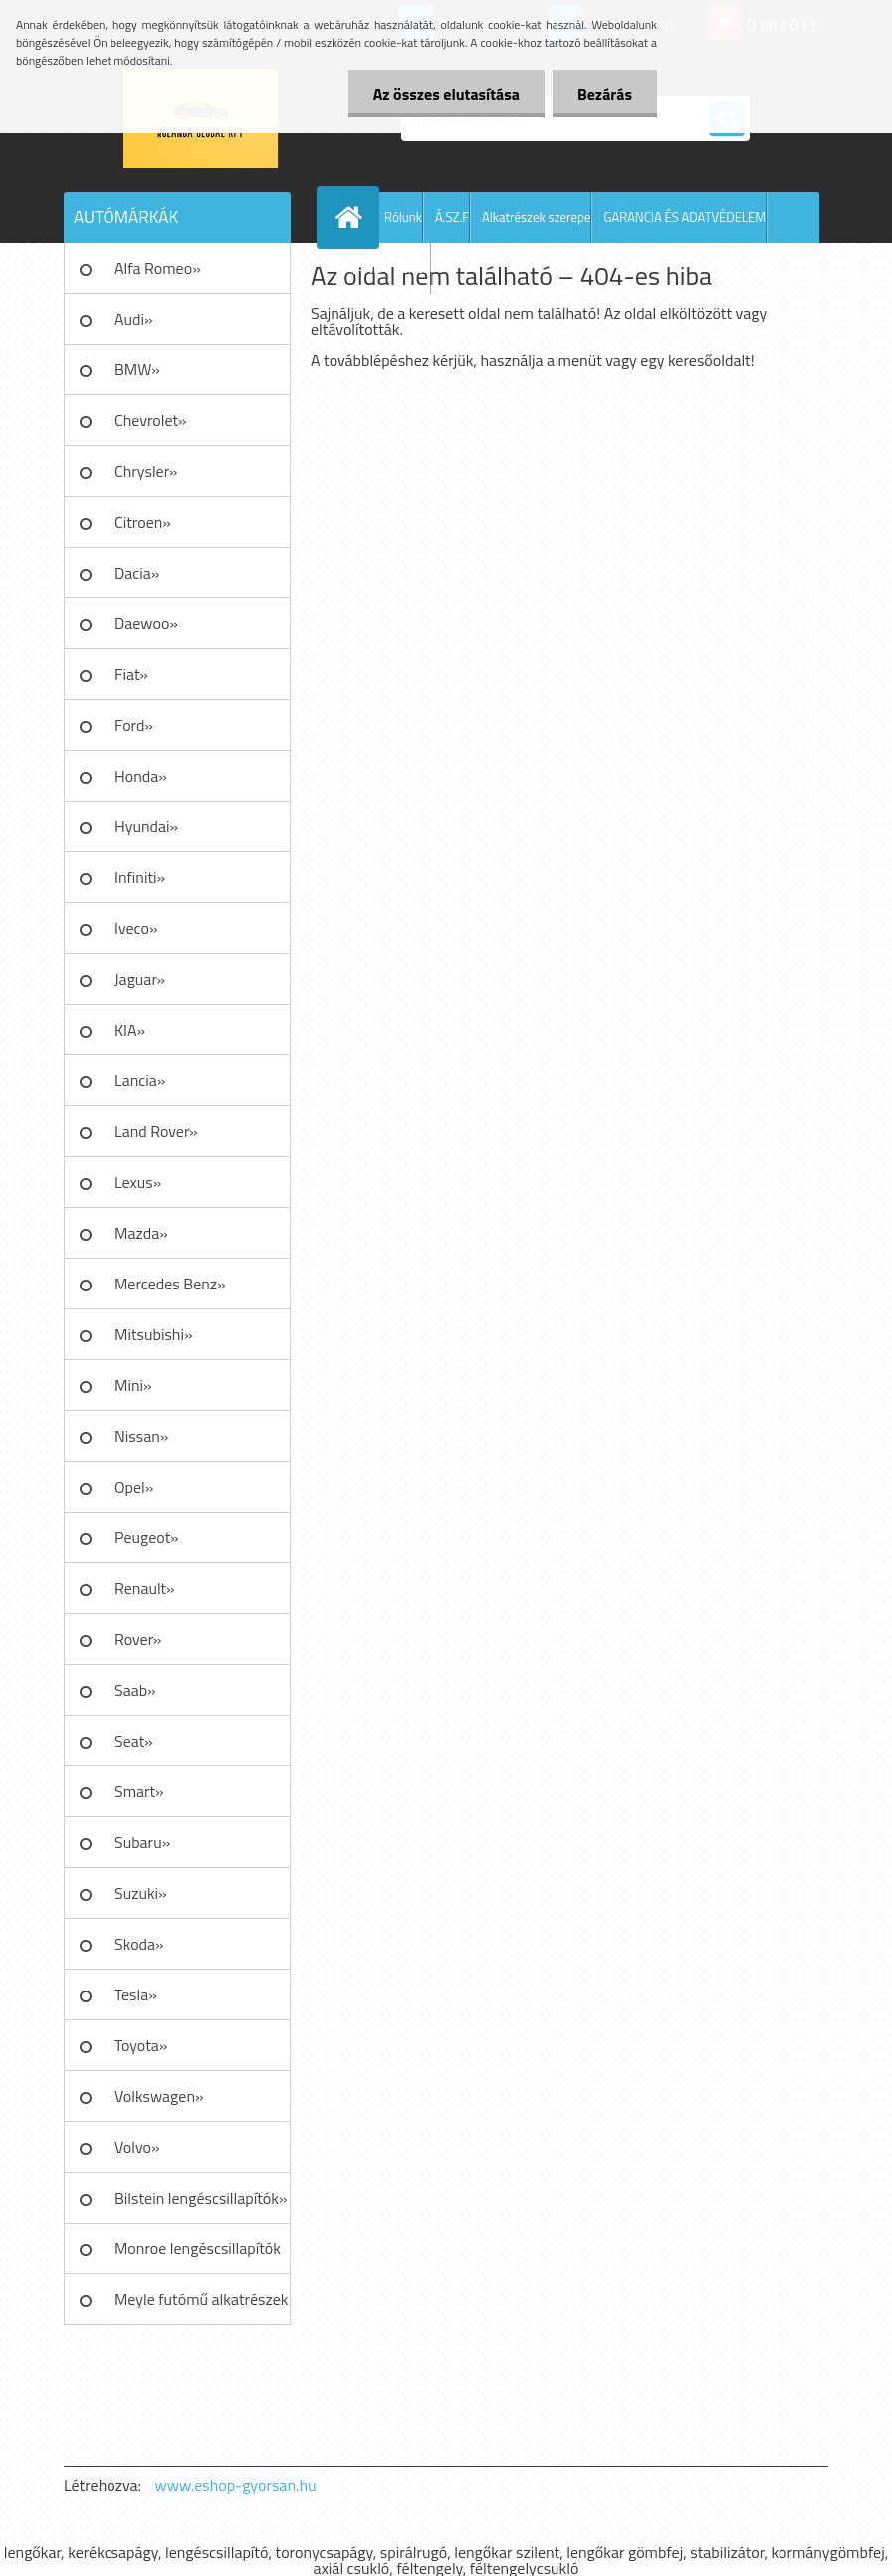 Image resolution: width=892 pixels, height=2576 pixels. I want to click on Mini», so click(133, 1385).